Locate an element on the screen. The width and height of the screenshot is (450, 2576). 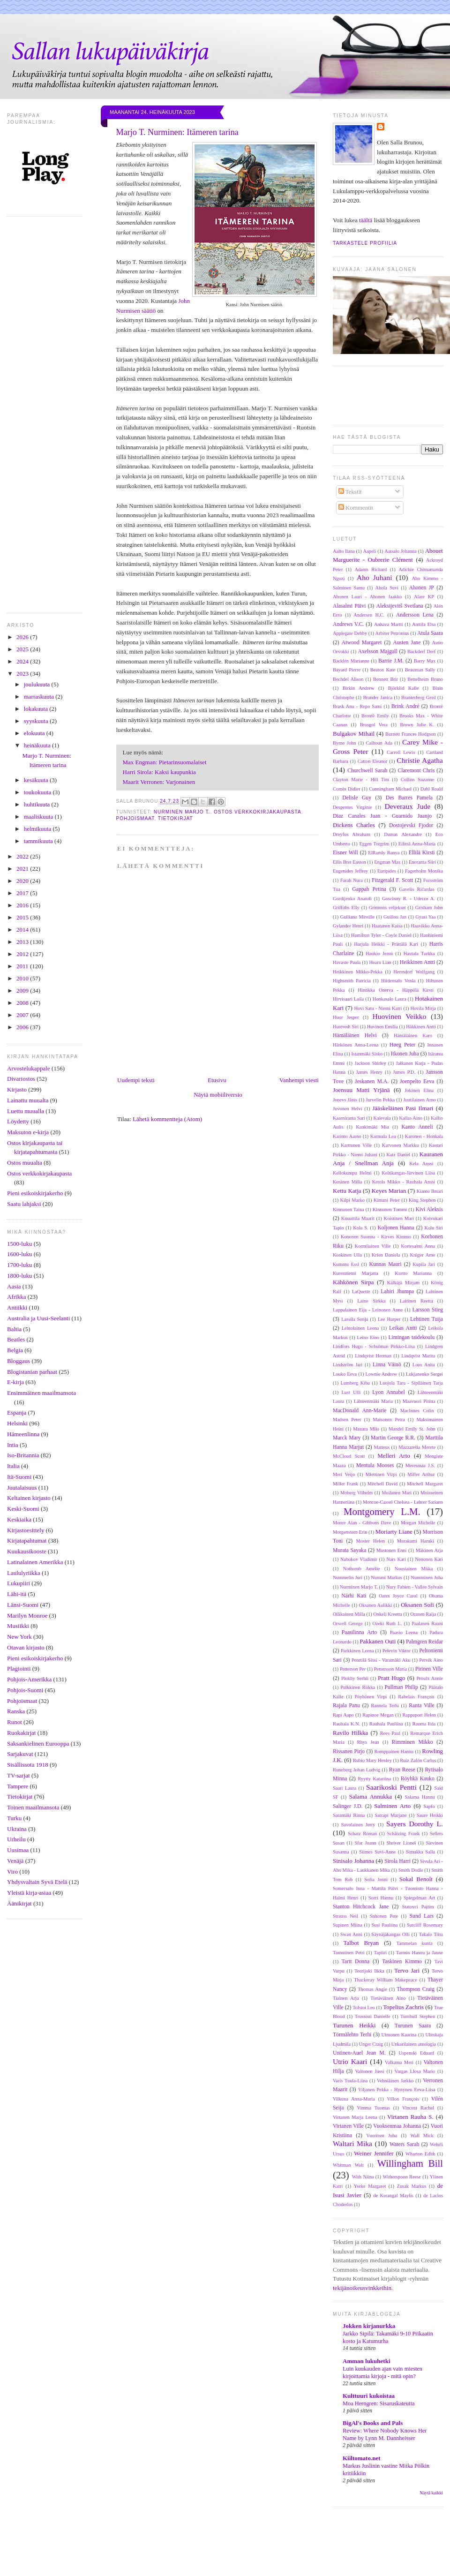
Maarit Verronen: Varjonainen is located at coordinates (159, 781).